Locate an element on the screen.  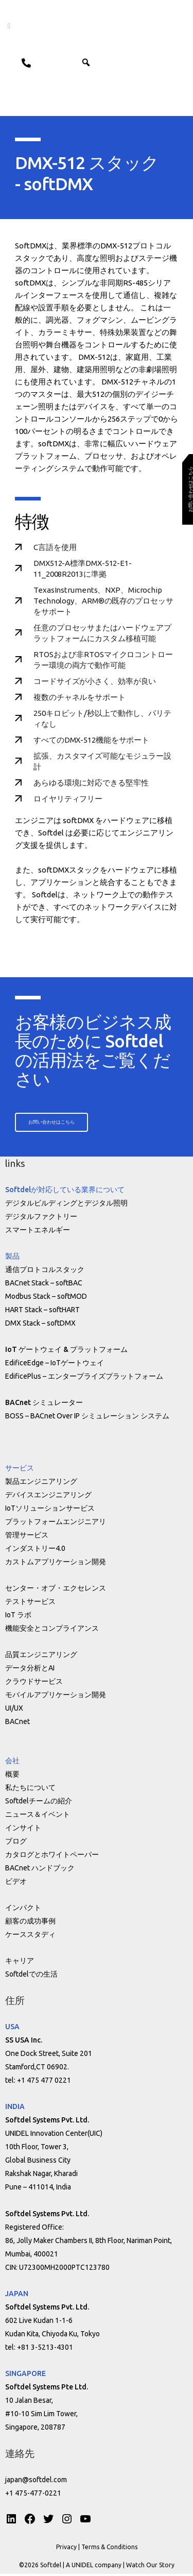
Softdelチームの紹介 is located at coordinates (38, 1803).